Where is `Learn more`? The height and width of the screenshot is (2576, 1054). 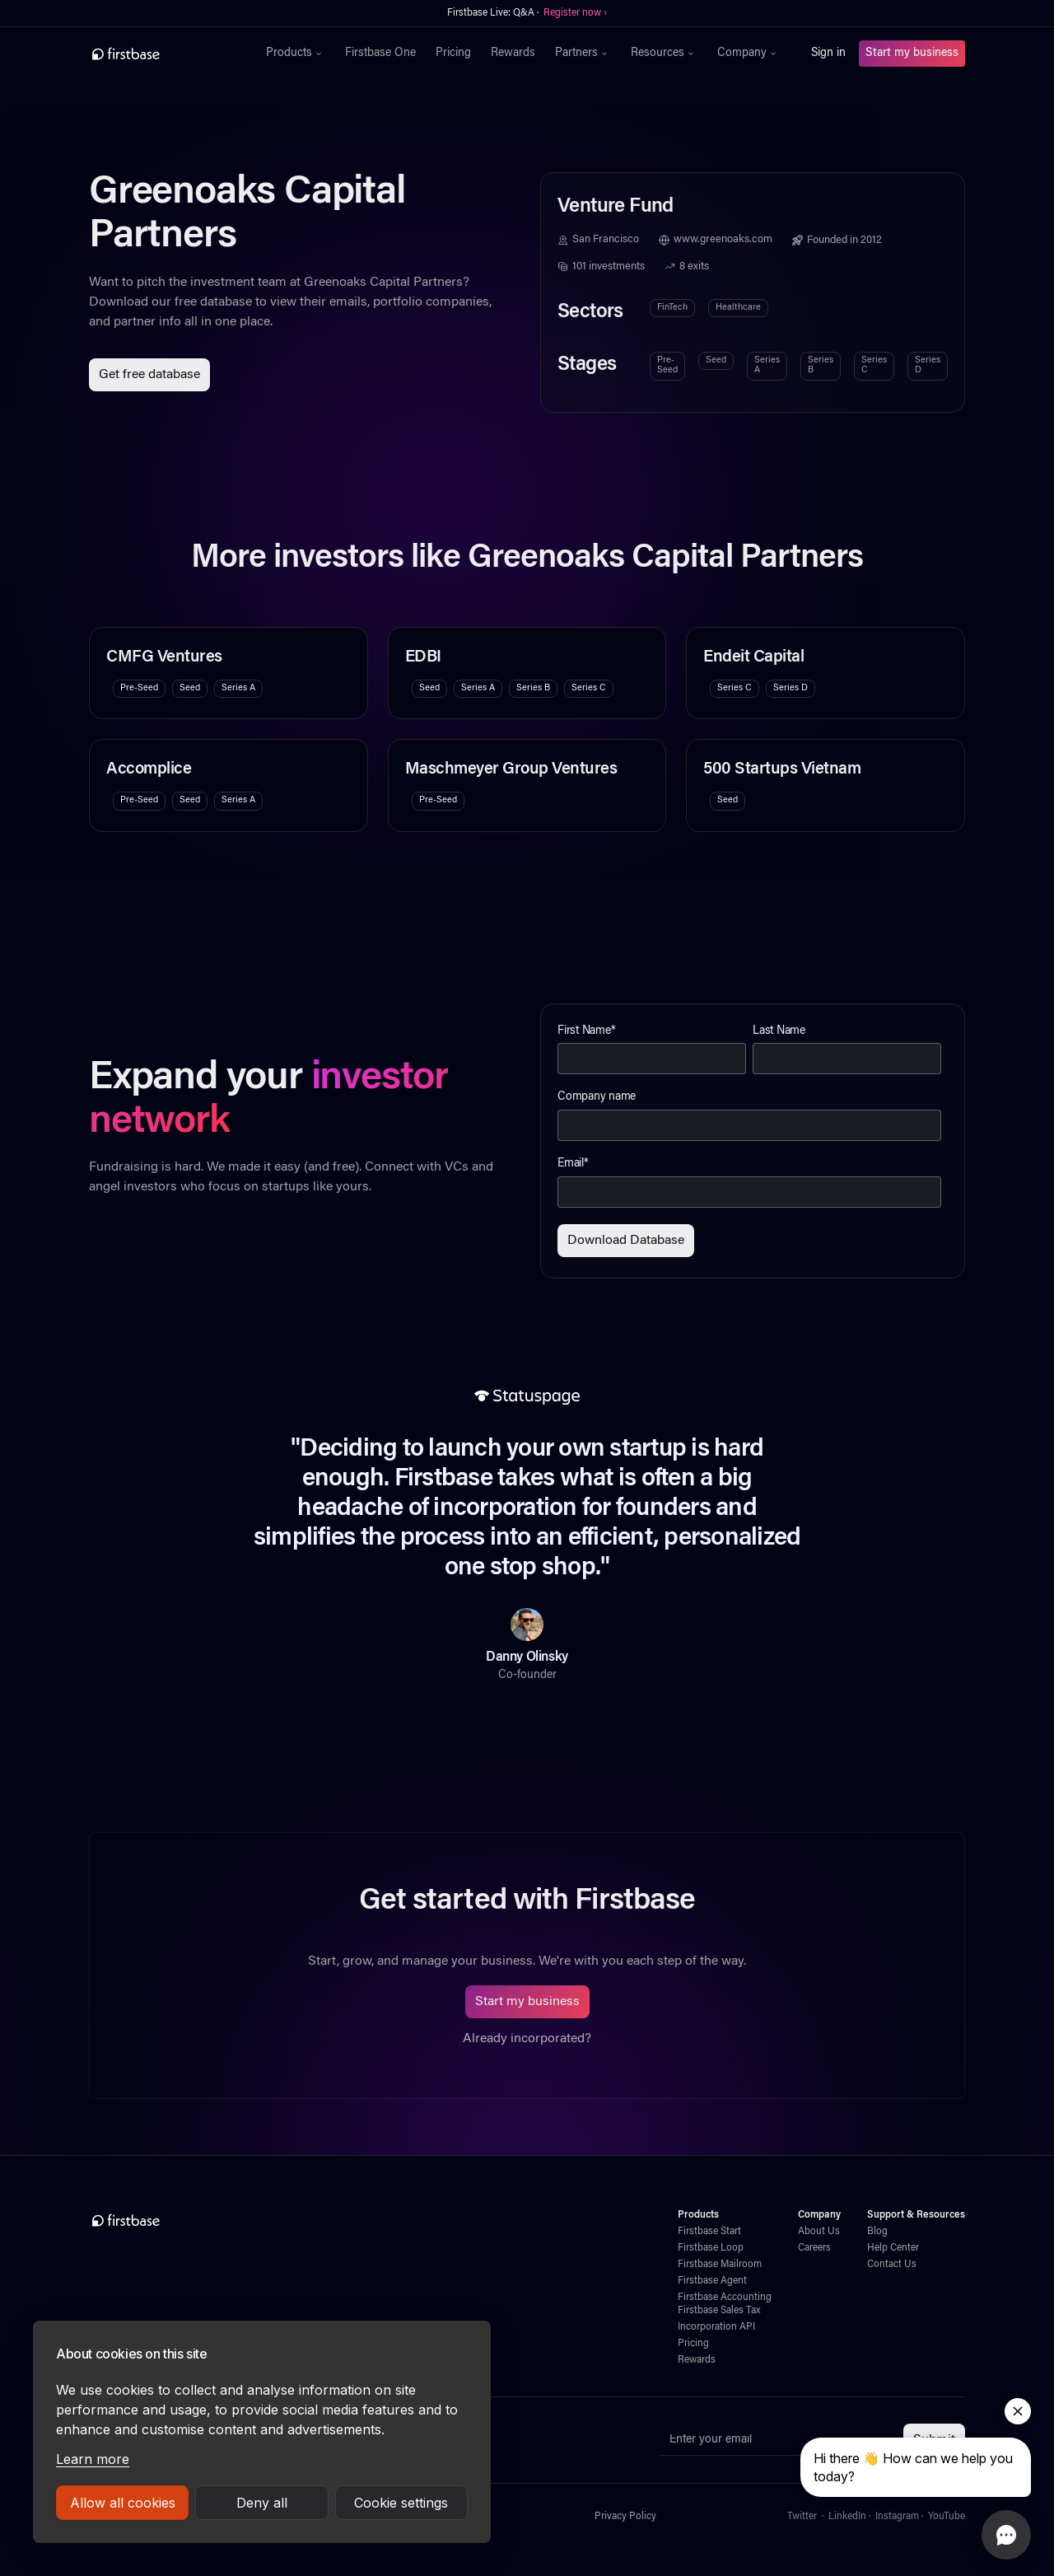 Learn more is located at coordinates (92, 2459).